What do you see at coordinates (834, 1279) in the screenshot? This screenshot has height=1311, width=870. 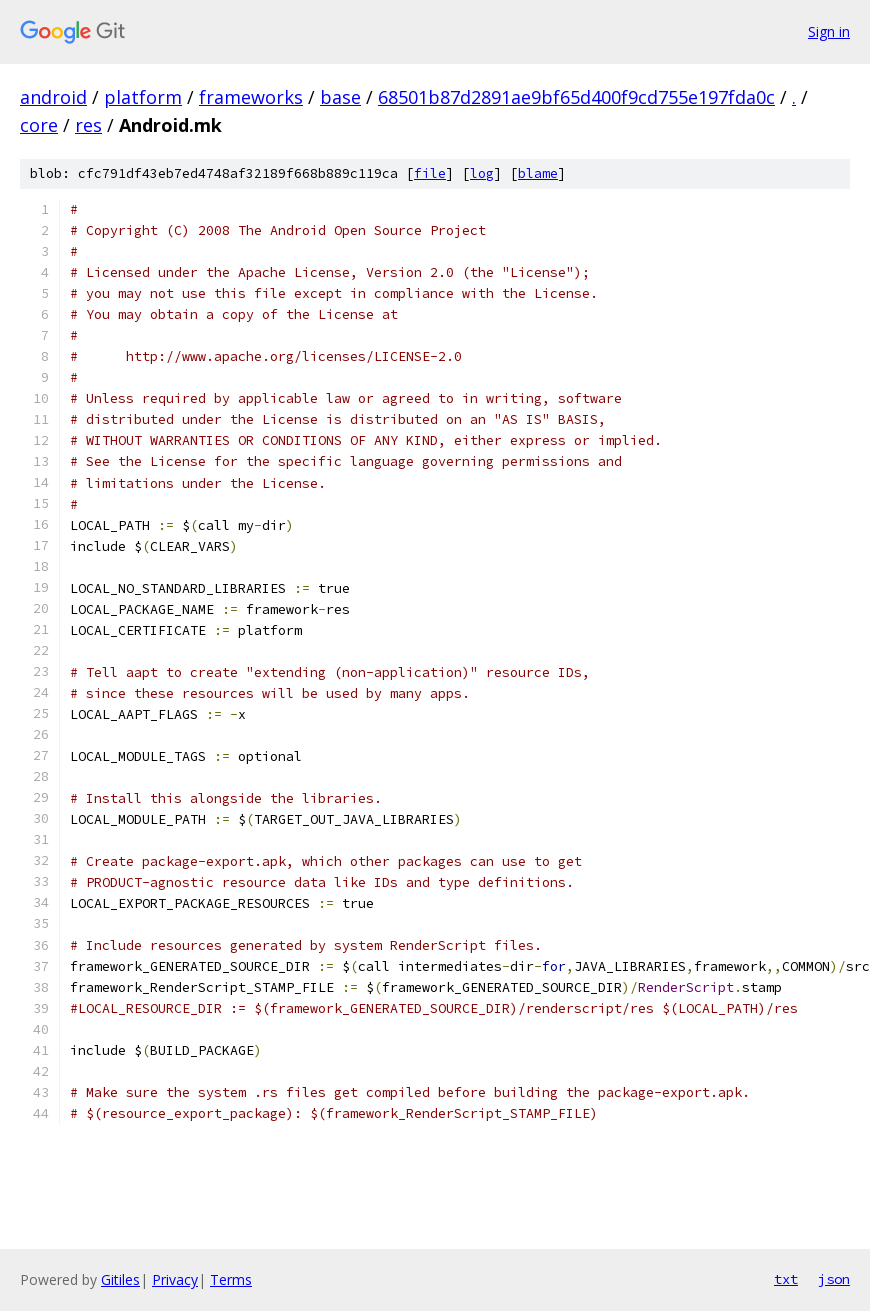 I see `json` at bounding box center [834, 1279].